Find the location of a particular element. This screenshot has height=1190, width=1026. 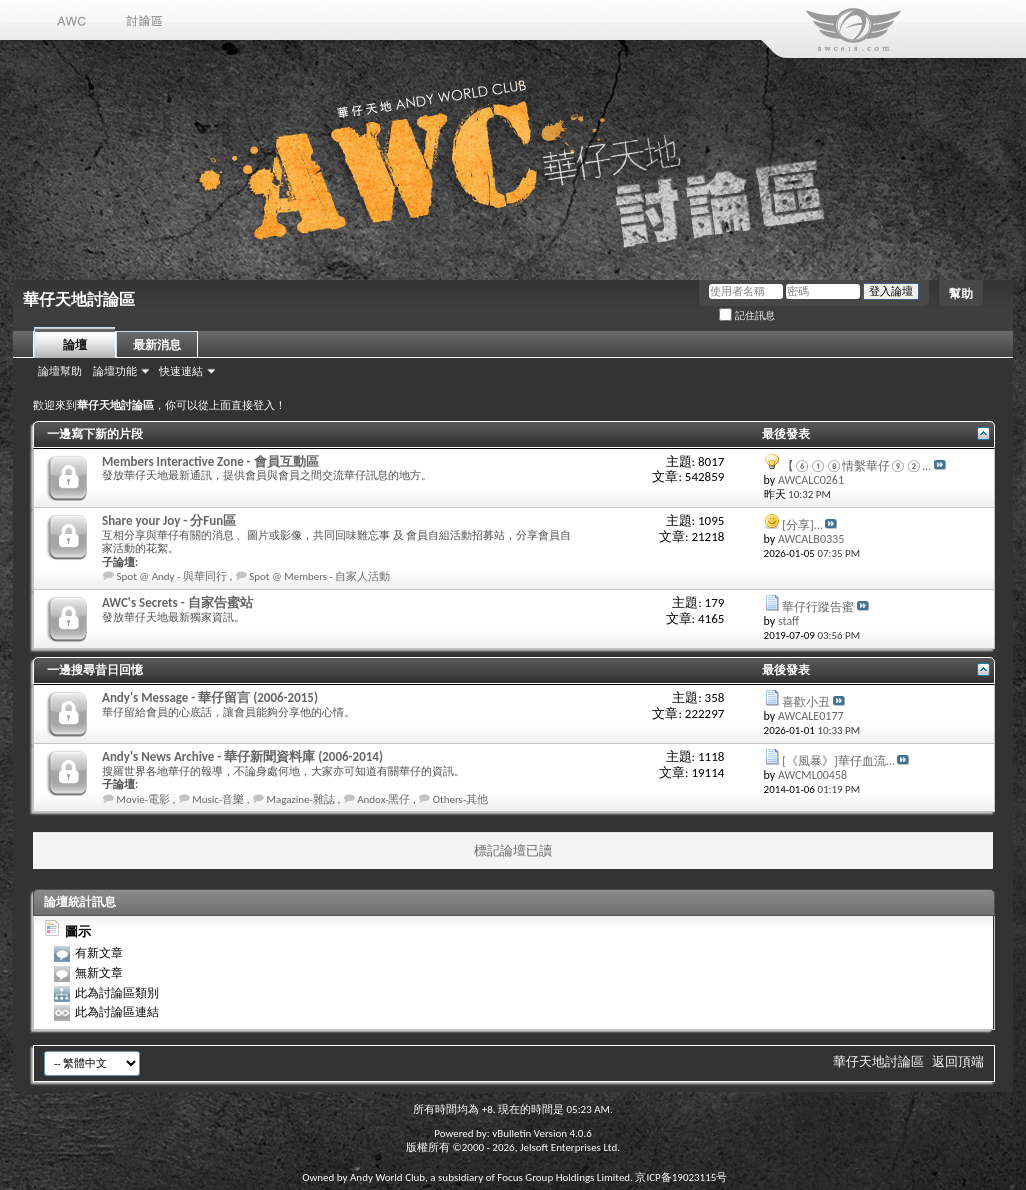

Andox-黑仔 is located at coordinates (383, 799).